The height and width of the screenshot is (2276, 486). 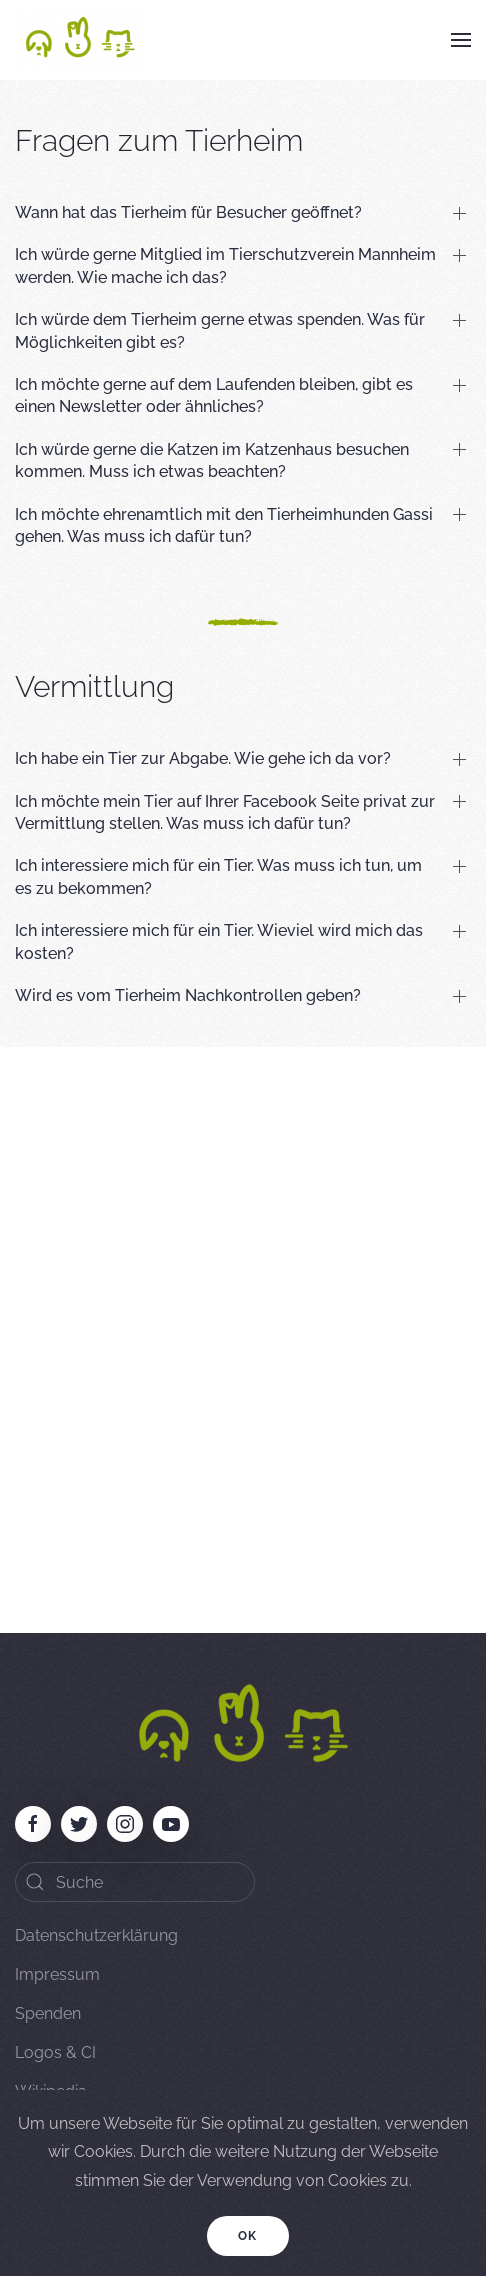 What do you see at coordinates (220, 330) in the screenshot?
I see `Ich würde dem Tierheim gerne etwas spenden. Was für Möglichkeiten gibt es? [button]` at bounding box center [220, 330].